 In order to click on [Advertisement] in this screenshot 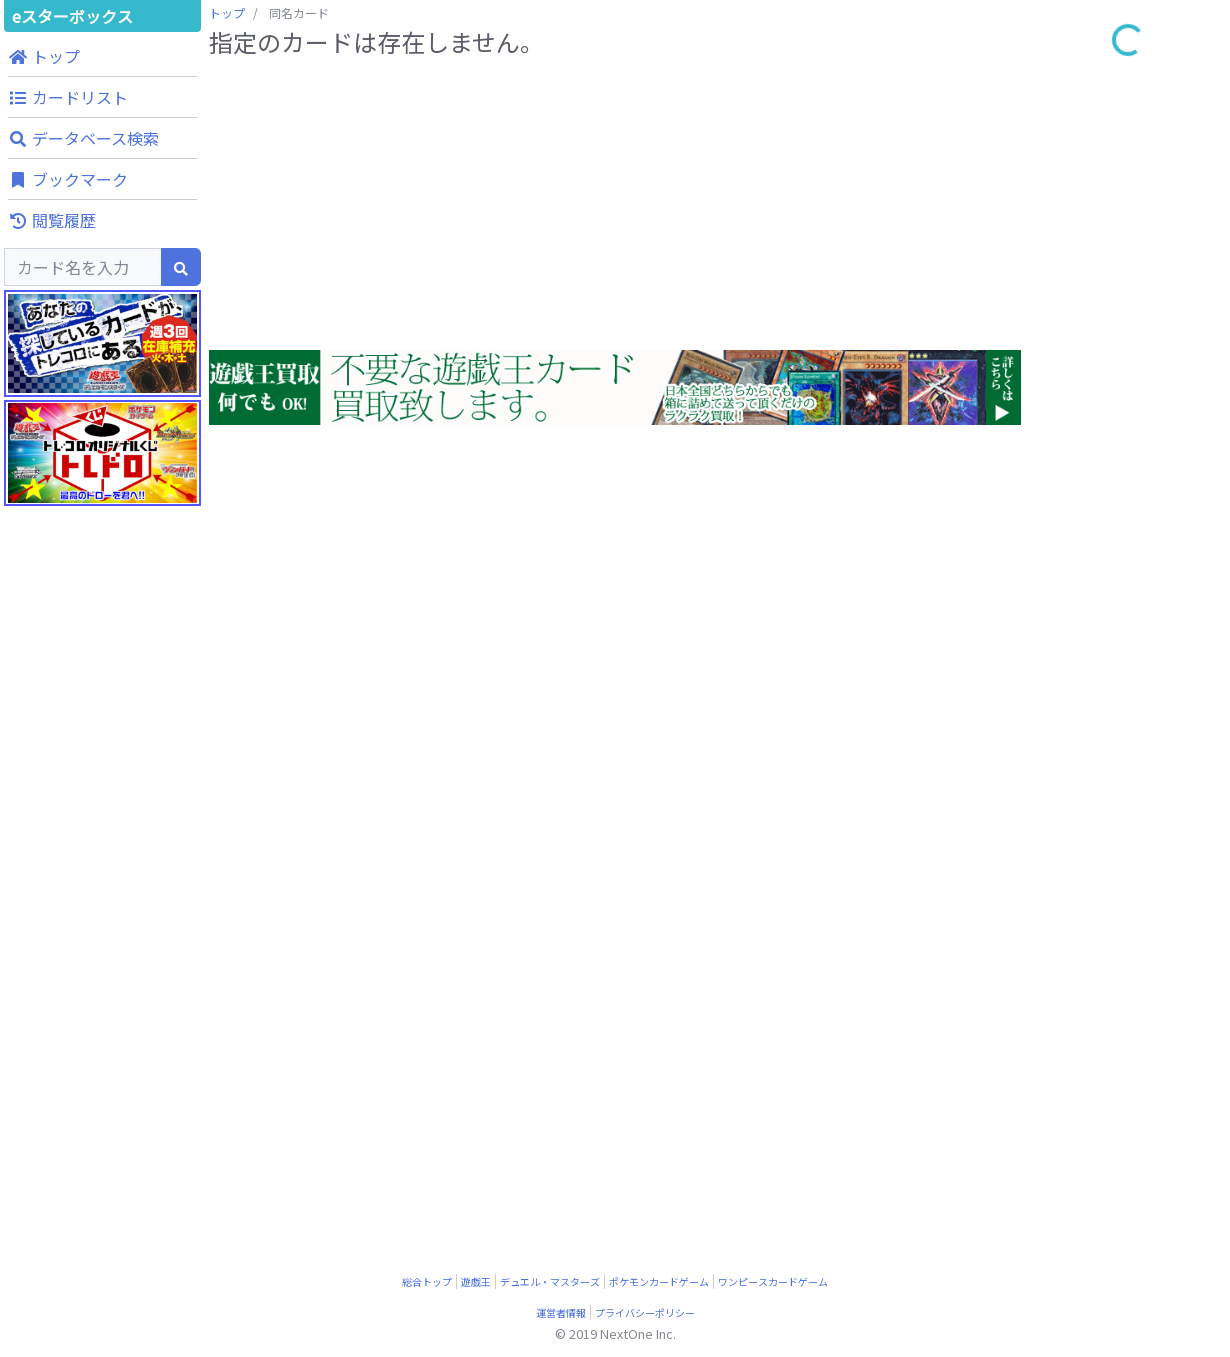, I will do `click(102, 950)`.